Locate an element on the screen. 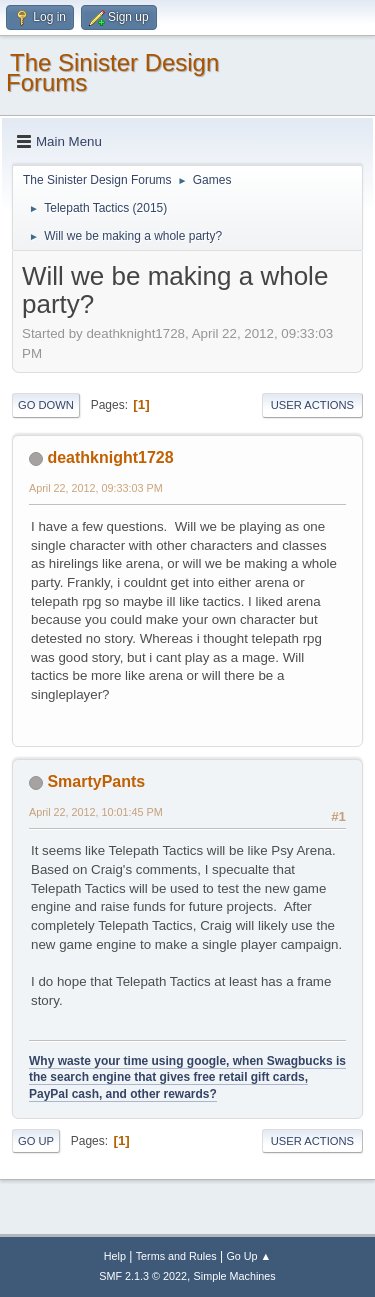 The height and width of the screenshot is (1297, 375). deathknight1728 is located at coordinates (110, 457).